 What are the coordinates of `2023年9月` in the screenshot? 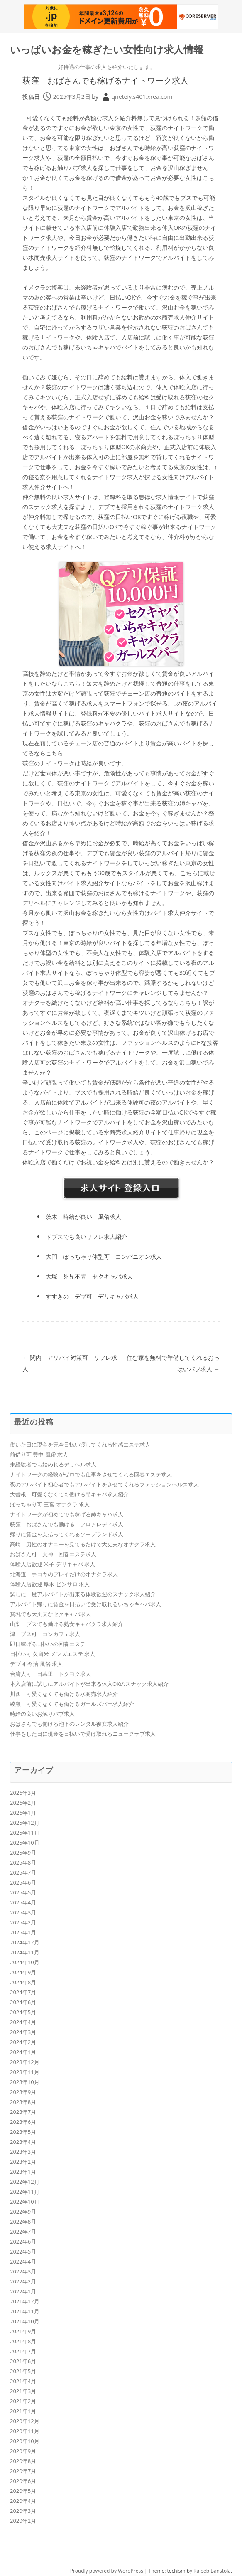 It's located at (23, 2092).